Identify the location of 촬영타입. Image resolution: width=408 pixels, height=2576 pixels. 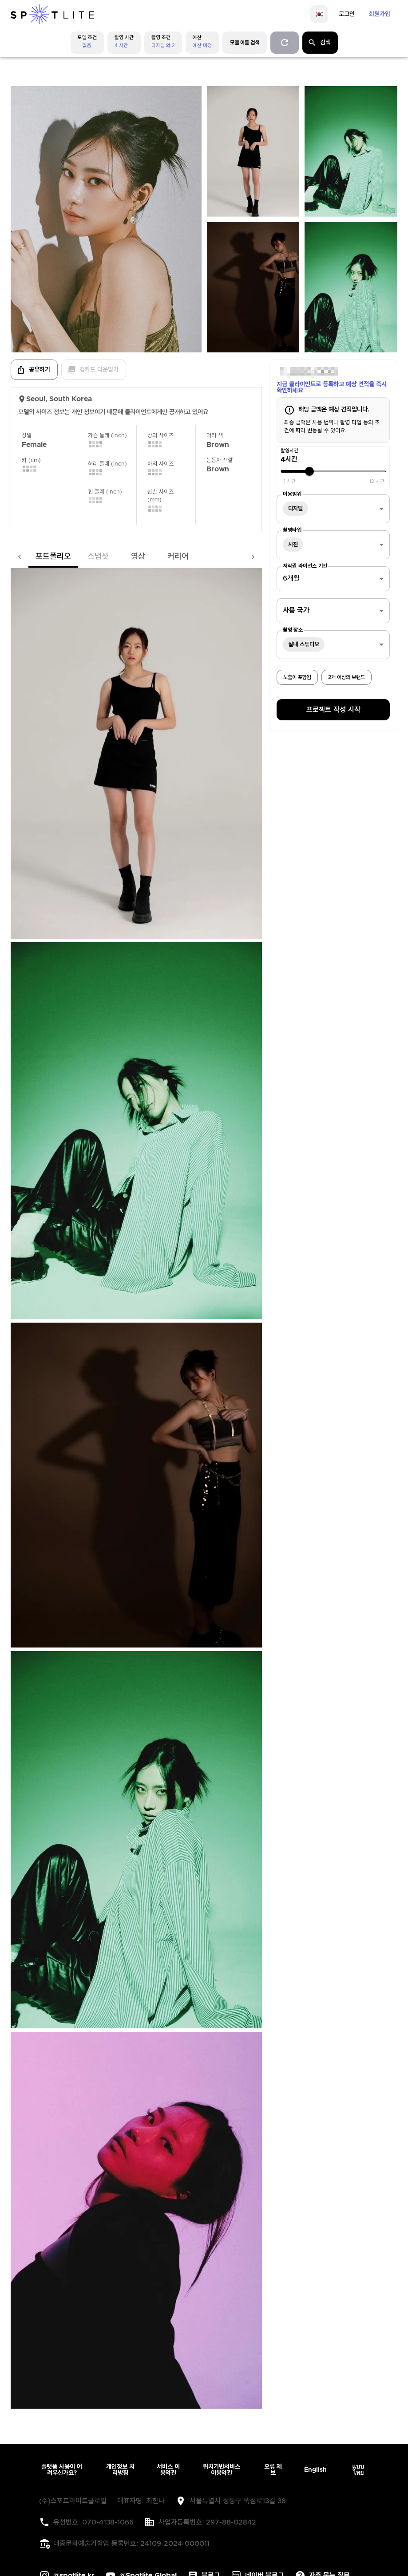
(292, 530).